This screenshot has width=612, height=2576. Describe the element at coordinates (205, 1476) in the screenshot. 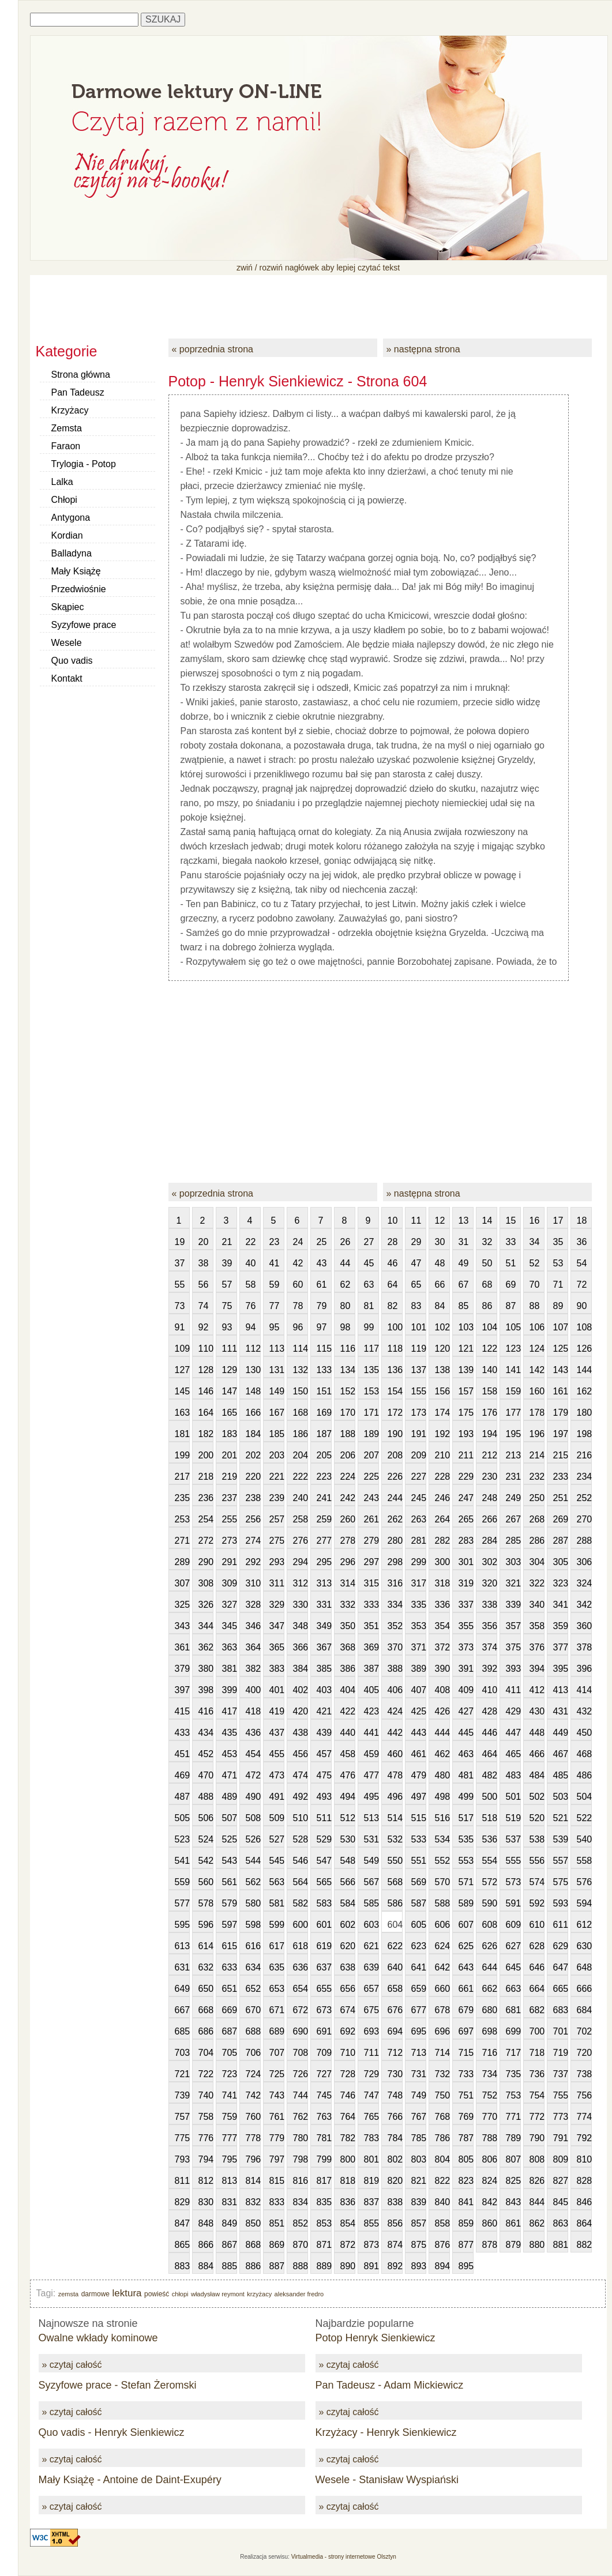

I see `218` at that location.